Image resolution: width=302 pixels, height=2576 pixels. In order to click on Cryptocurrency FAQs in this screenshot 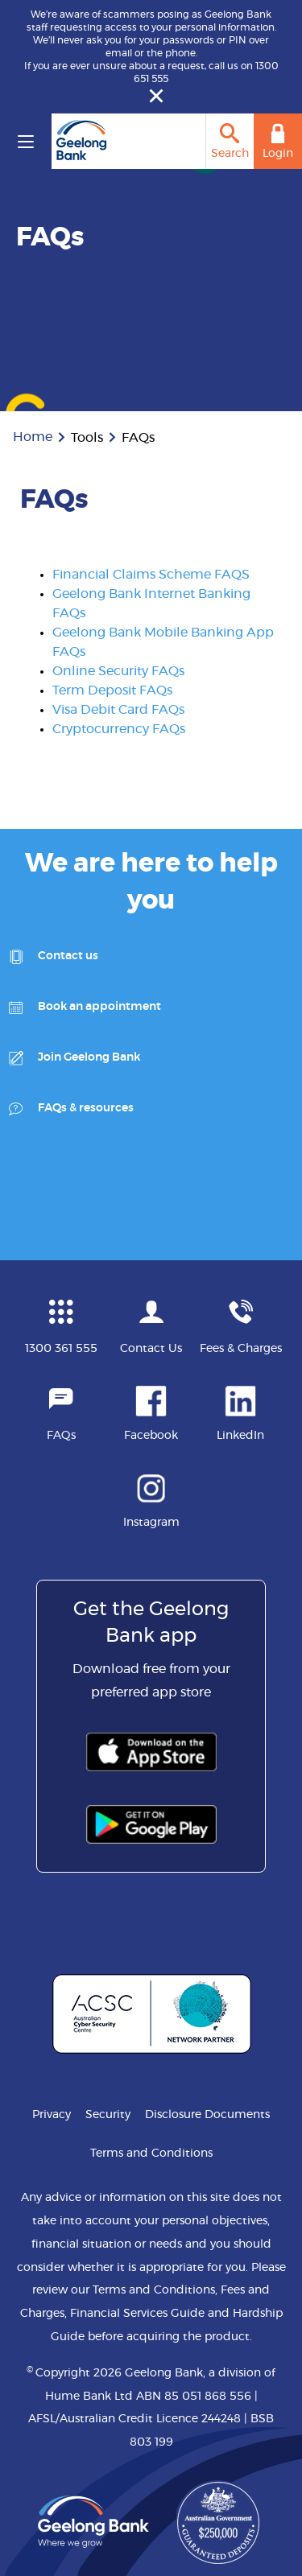, I will do `click(118, 729)`.